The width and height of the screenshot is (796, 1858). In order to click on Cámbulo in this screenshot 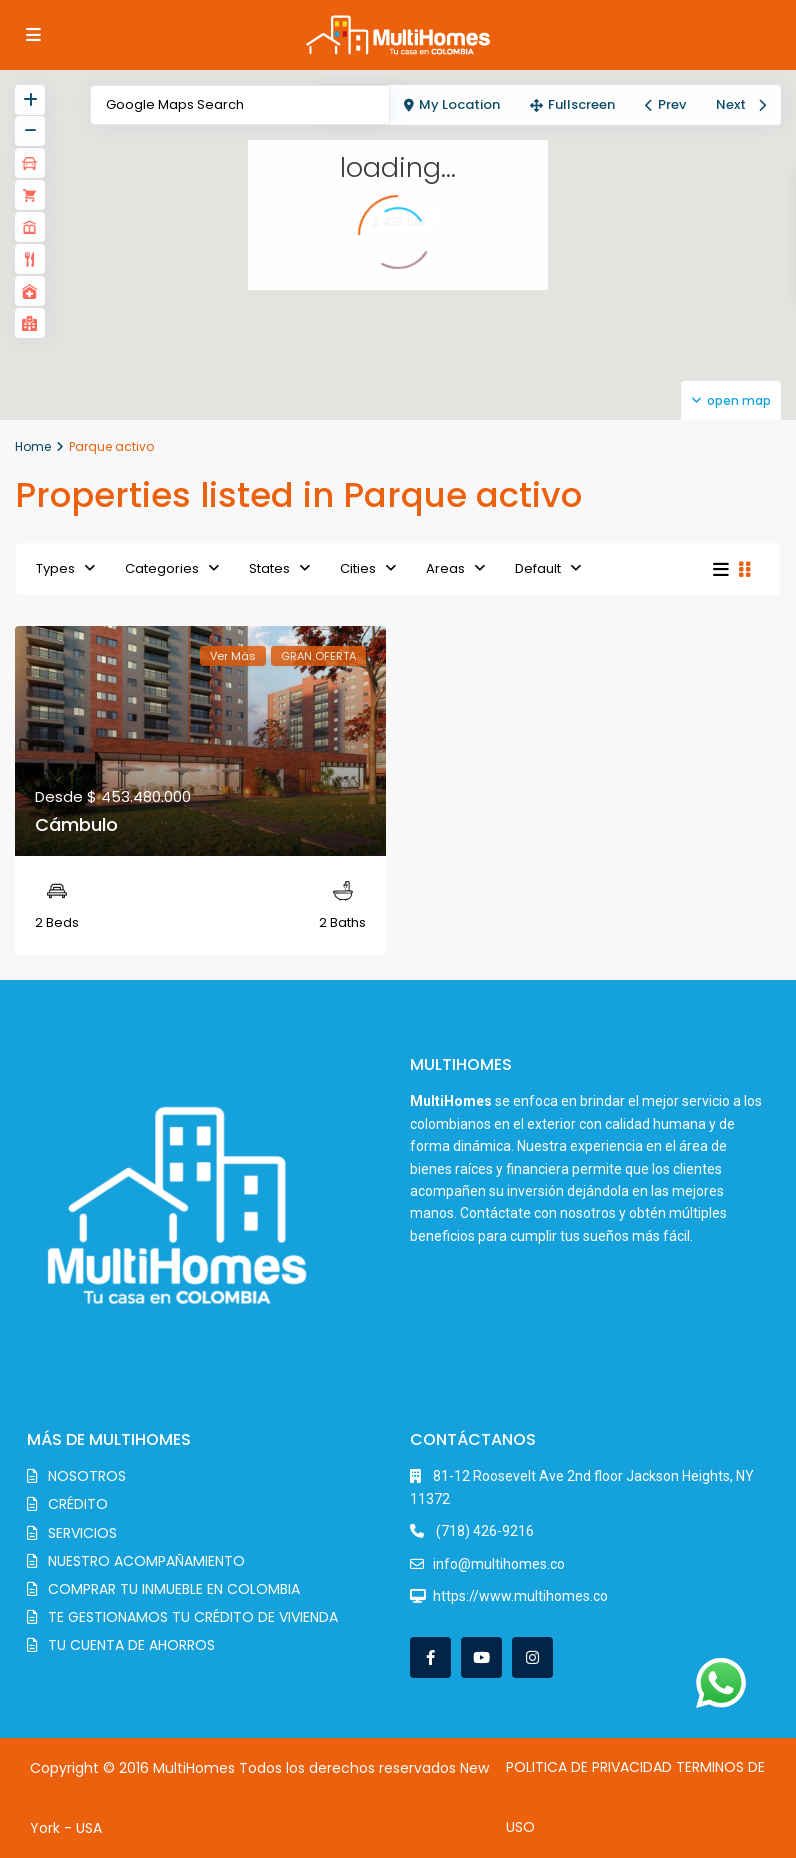, I will do `click(76, 824)`.